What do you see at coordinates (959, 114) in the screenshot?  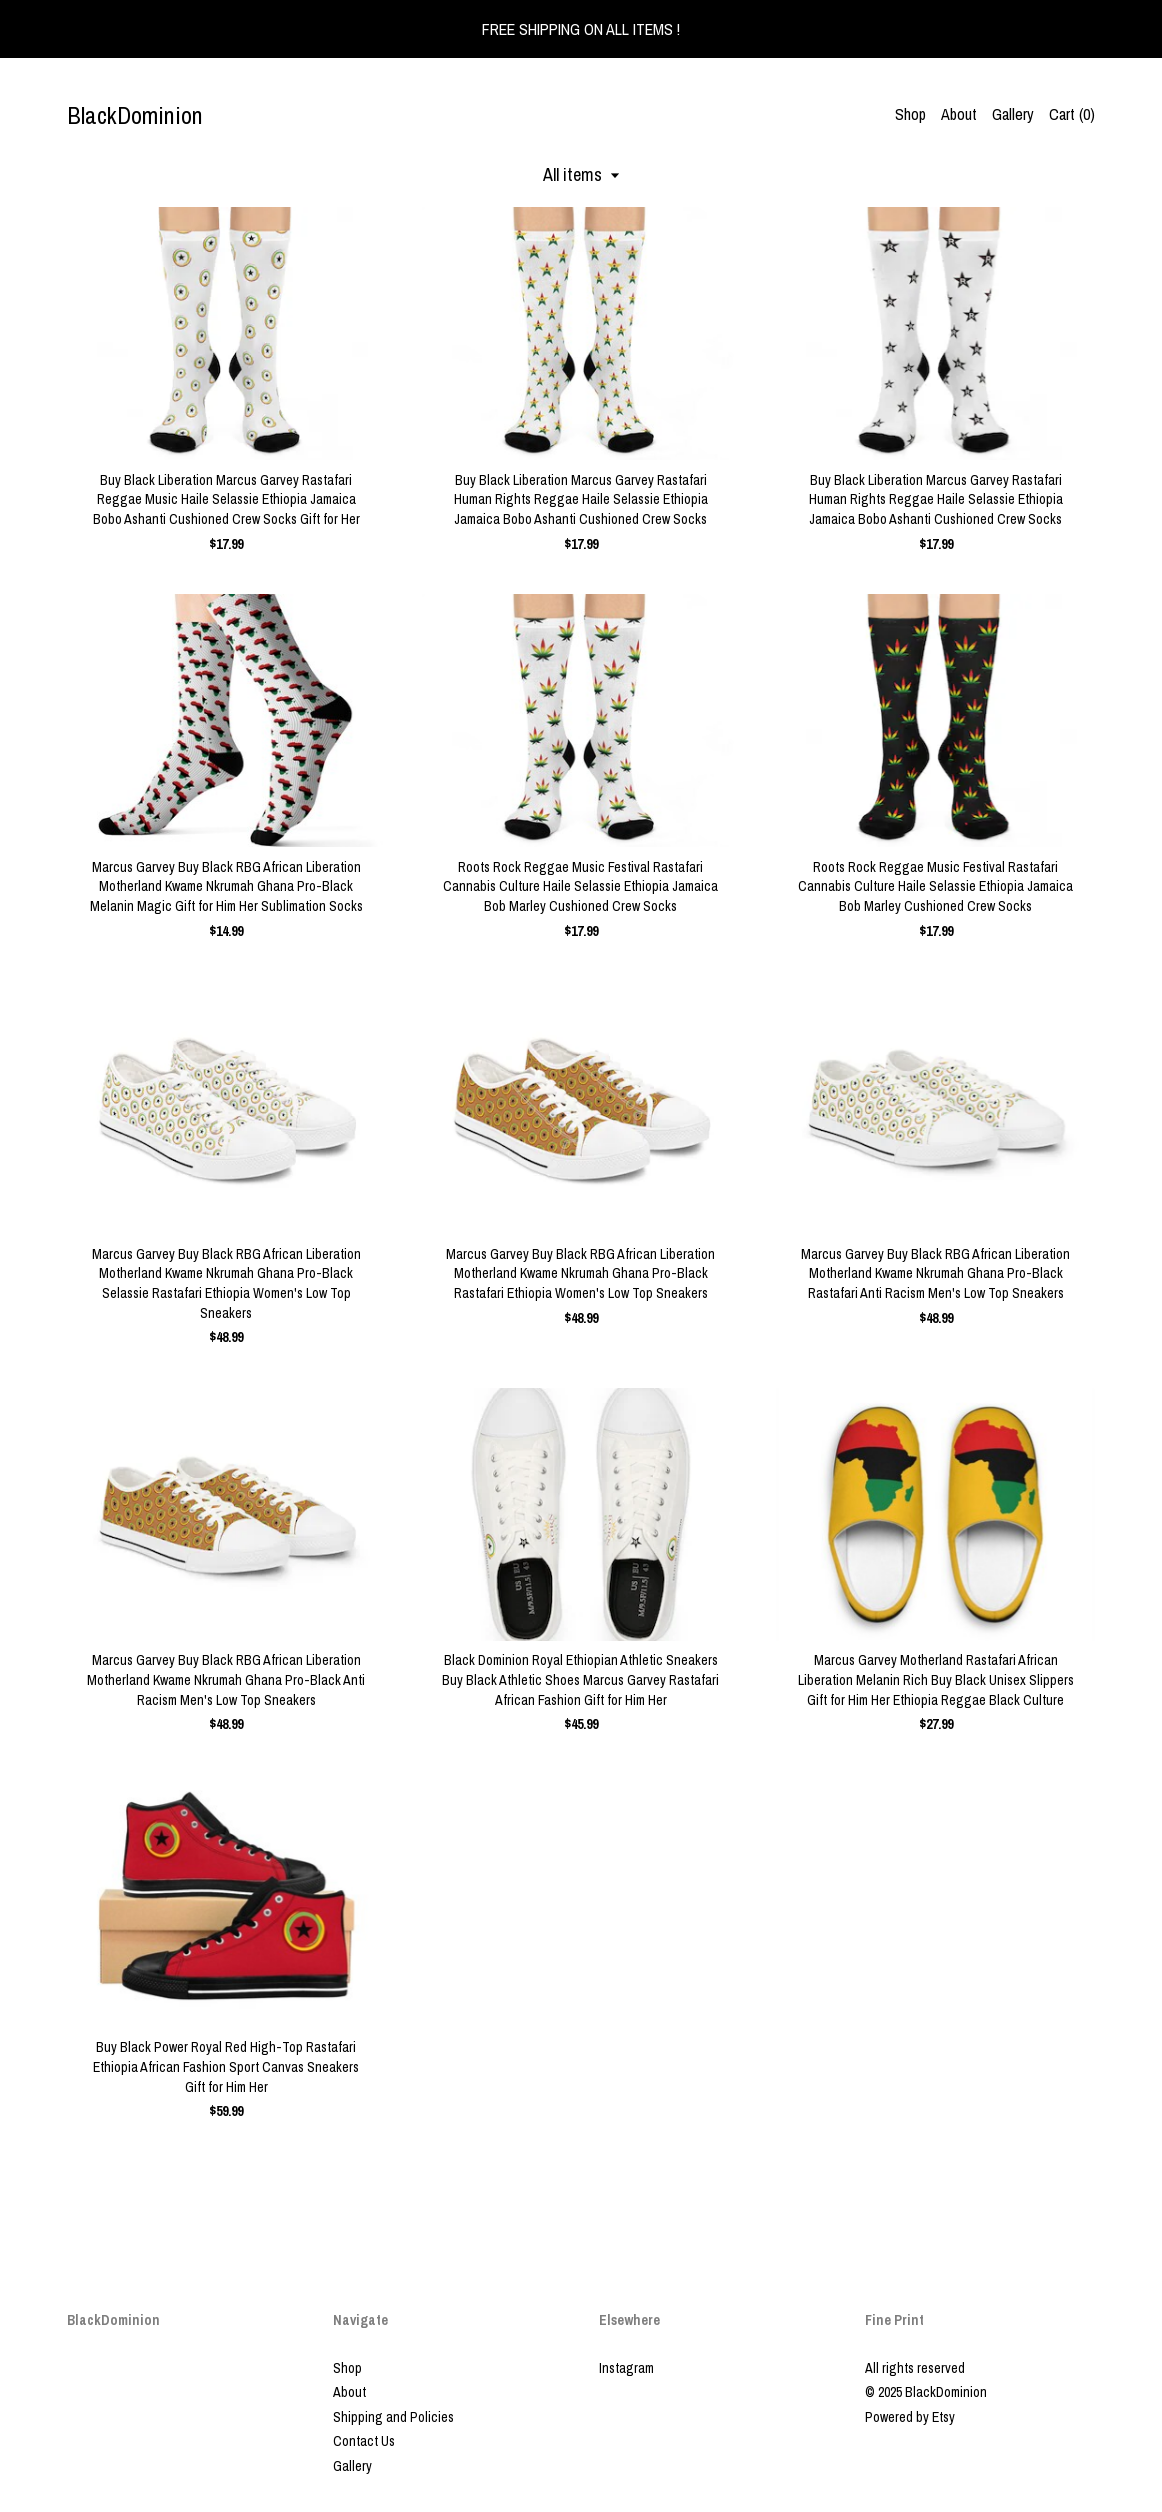 I see `About` at bounding box center [959, 114].